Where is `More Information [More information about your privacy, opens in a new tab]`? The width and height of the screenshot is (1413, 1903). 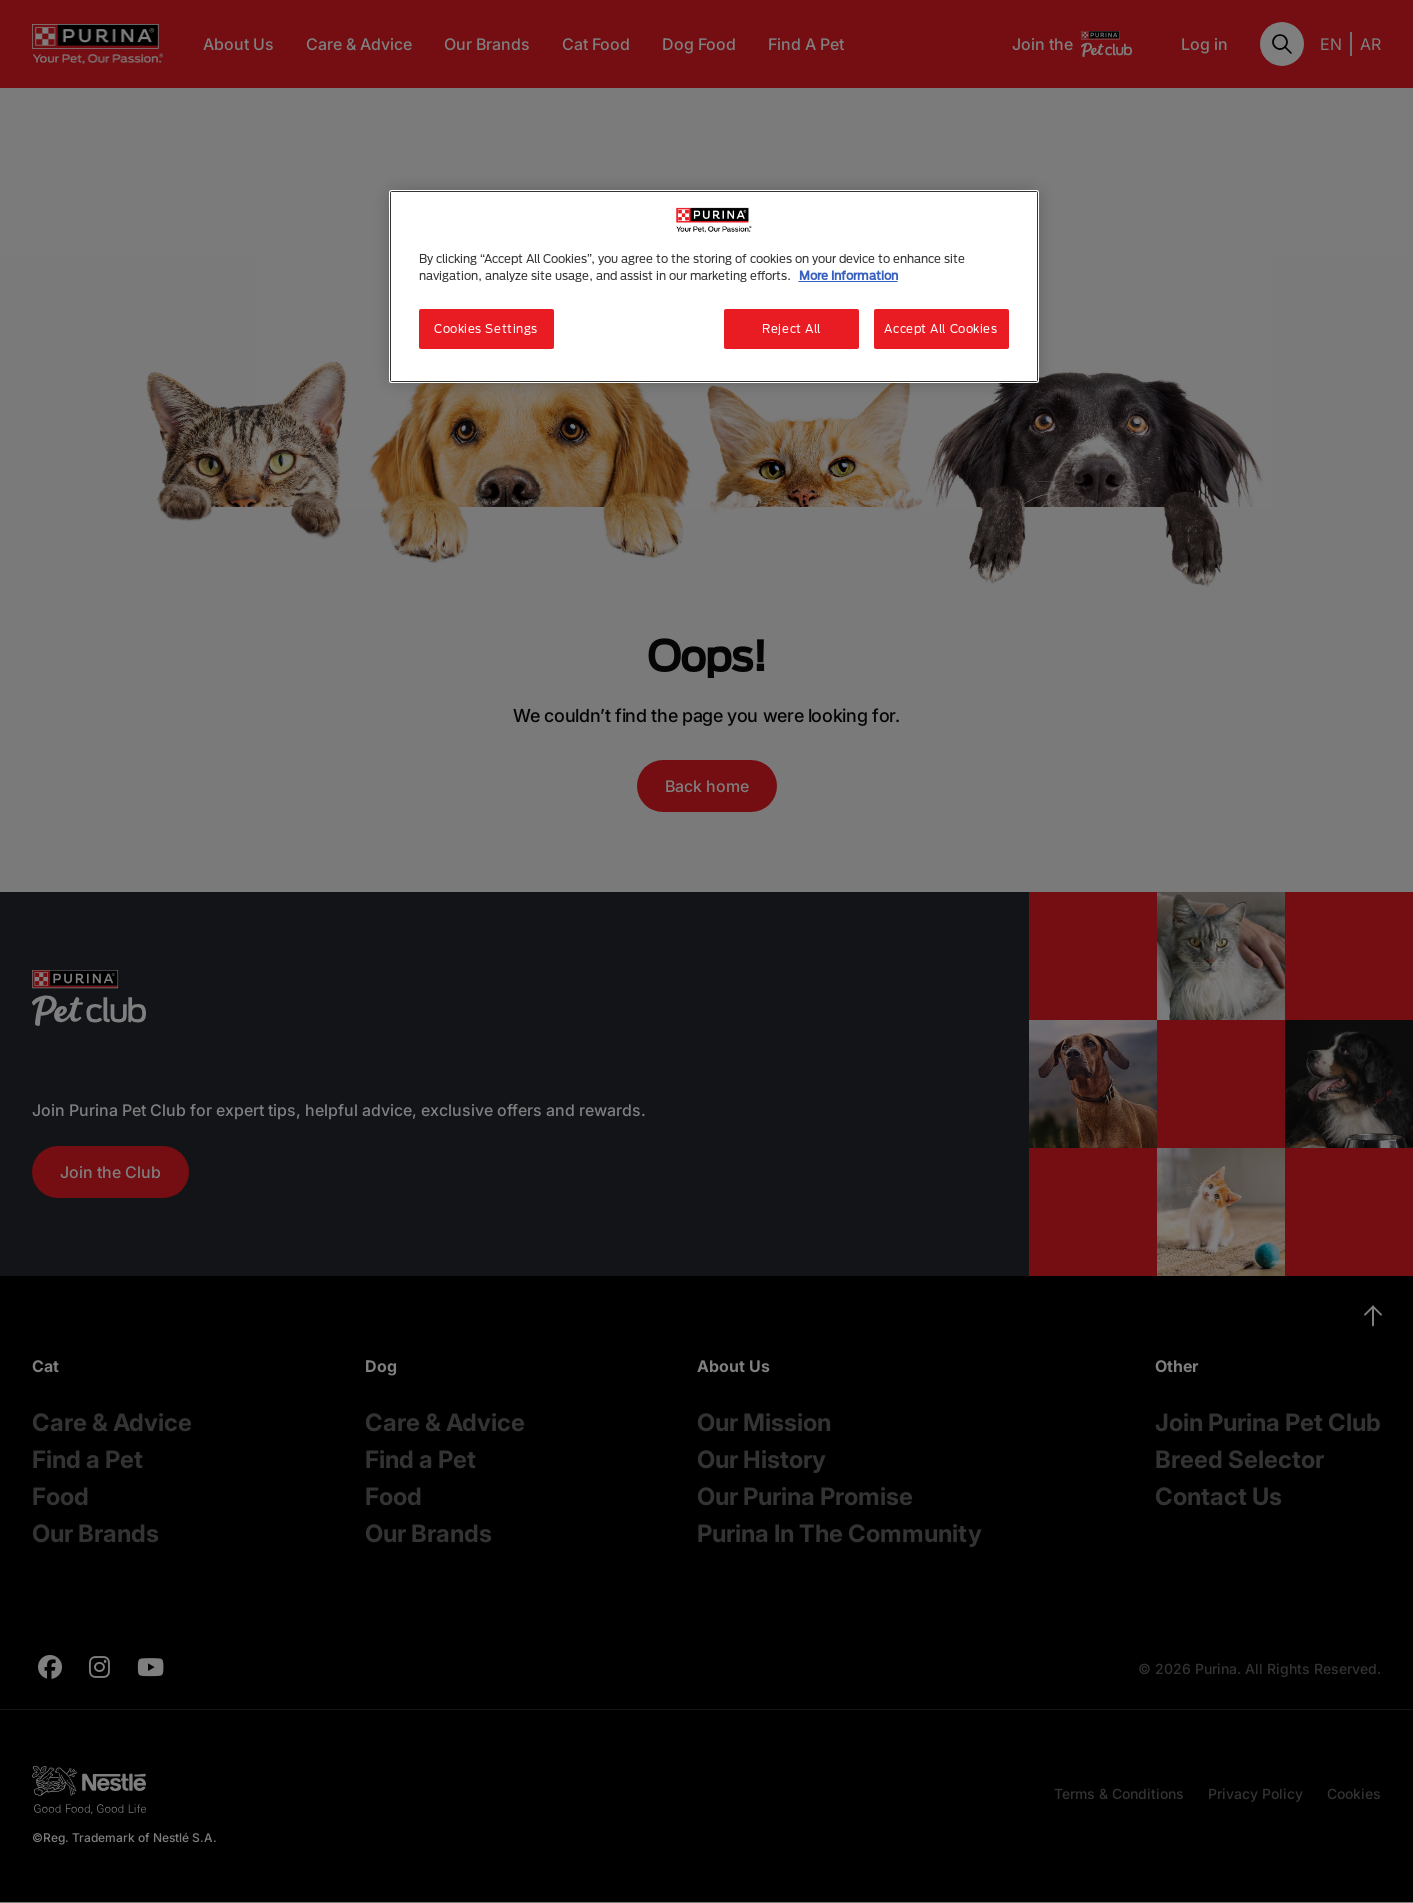 More Information [More information about your privacy, opens in a new tab] is located at coordinates (848, 275).